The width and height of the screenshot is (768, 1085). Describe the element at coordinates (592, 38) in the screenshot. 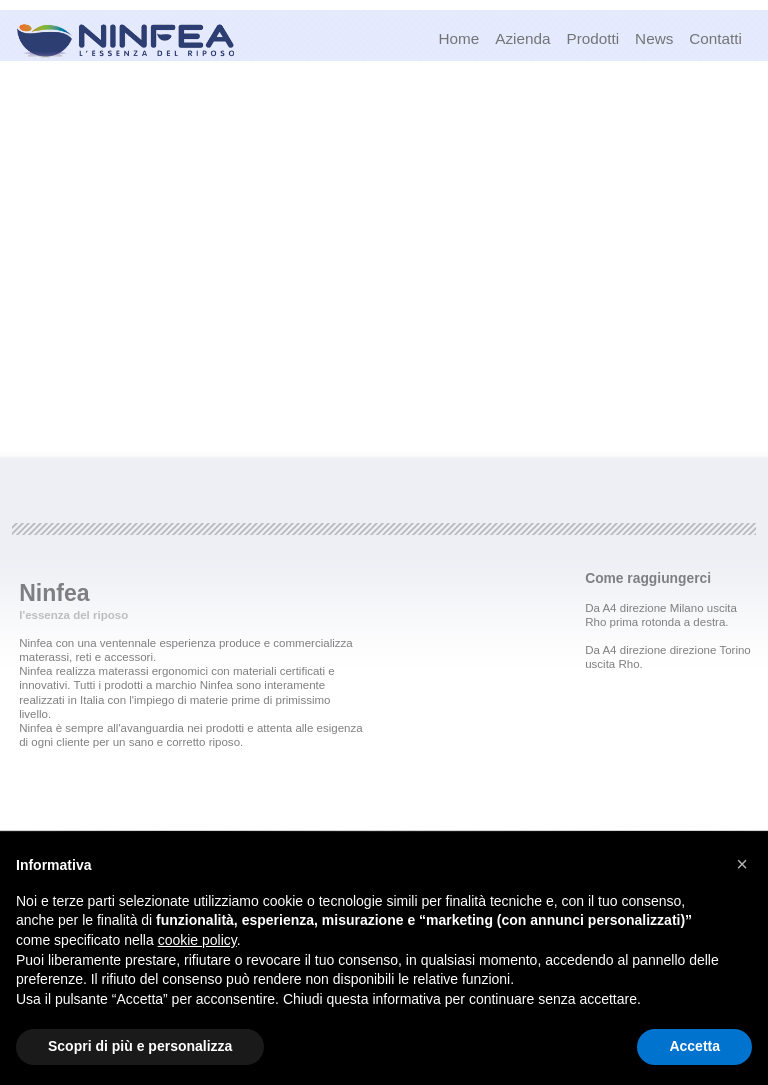

I see `Prodotti` at that location.